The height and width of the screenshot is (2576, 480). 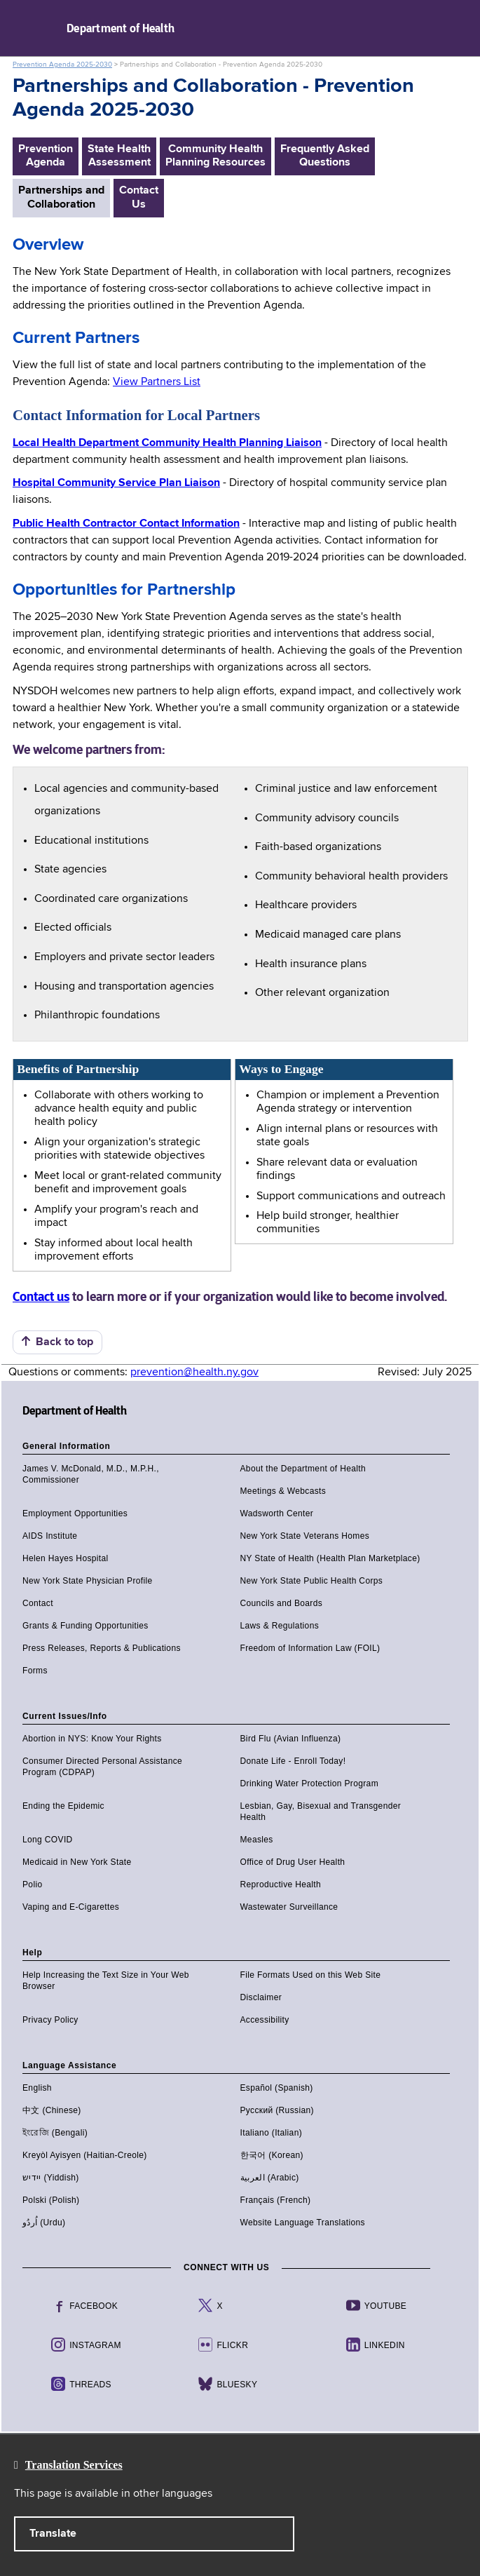 I want to click on العربية (Arabic), so click(x=269, y=2178).